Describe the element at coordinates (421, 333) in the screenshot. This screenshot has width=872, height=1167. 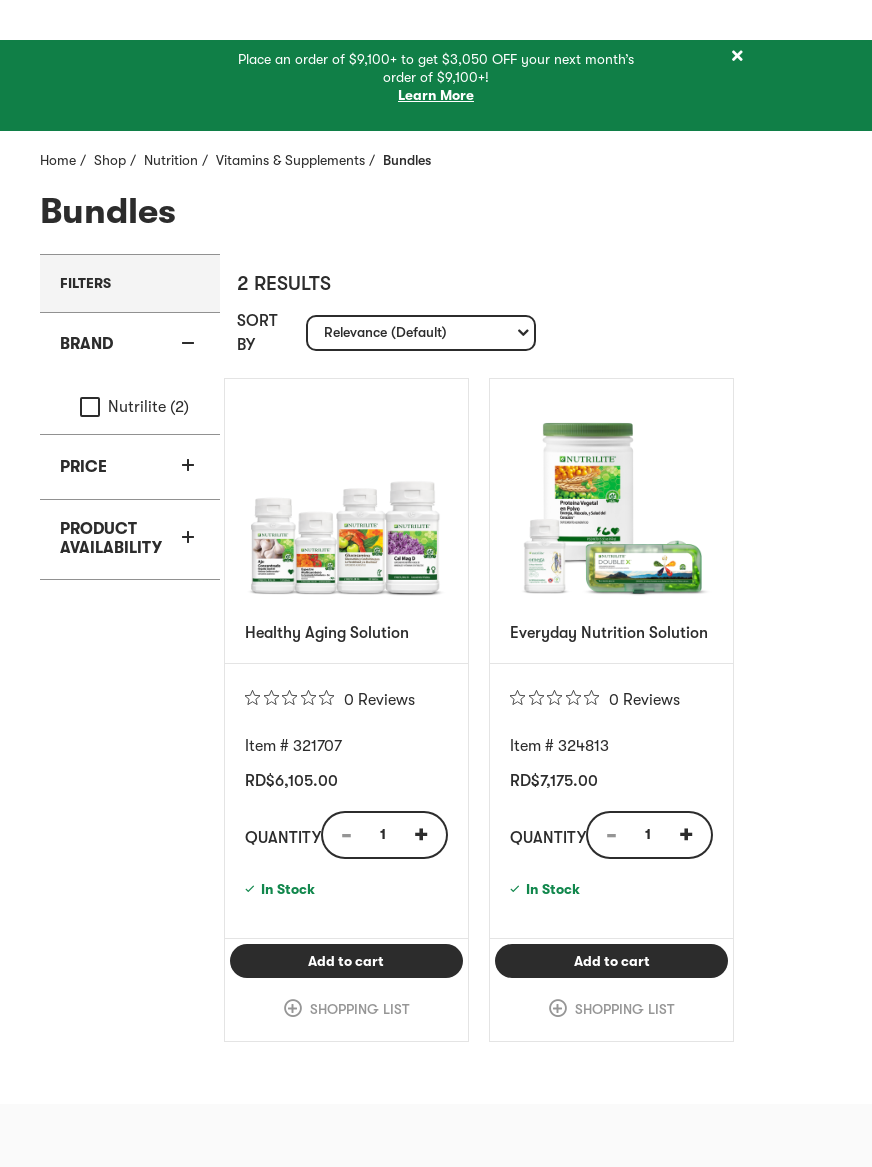
I see `[combobox]` at that location.